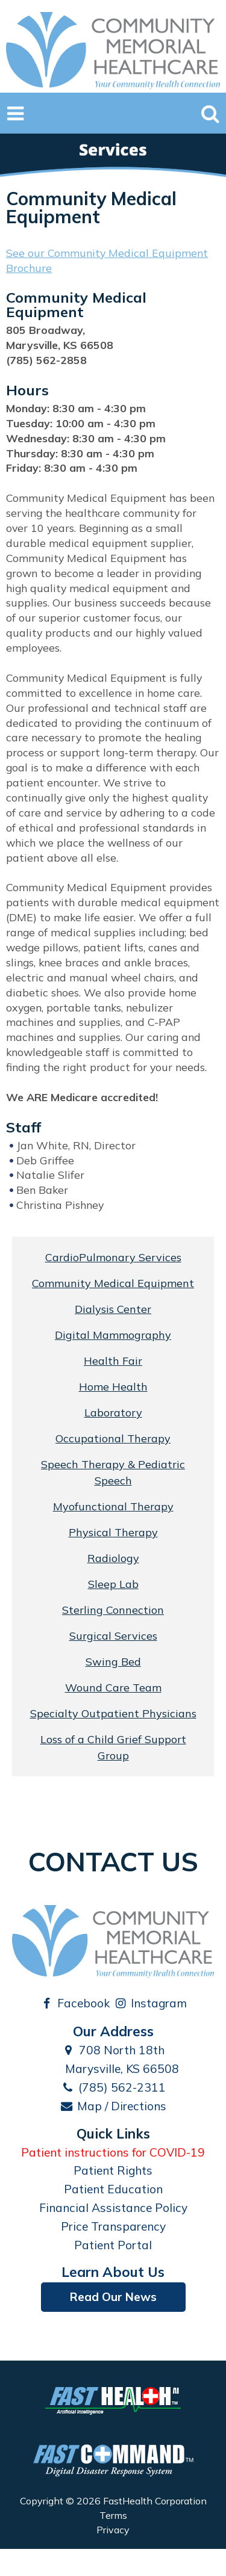 This screenshot has width=226, height=2576. I want to click on Patient Rights, so click(113, 2170).